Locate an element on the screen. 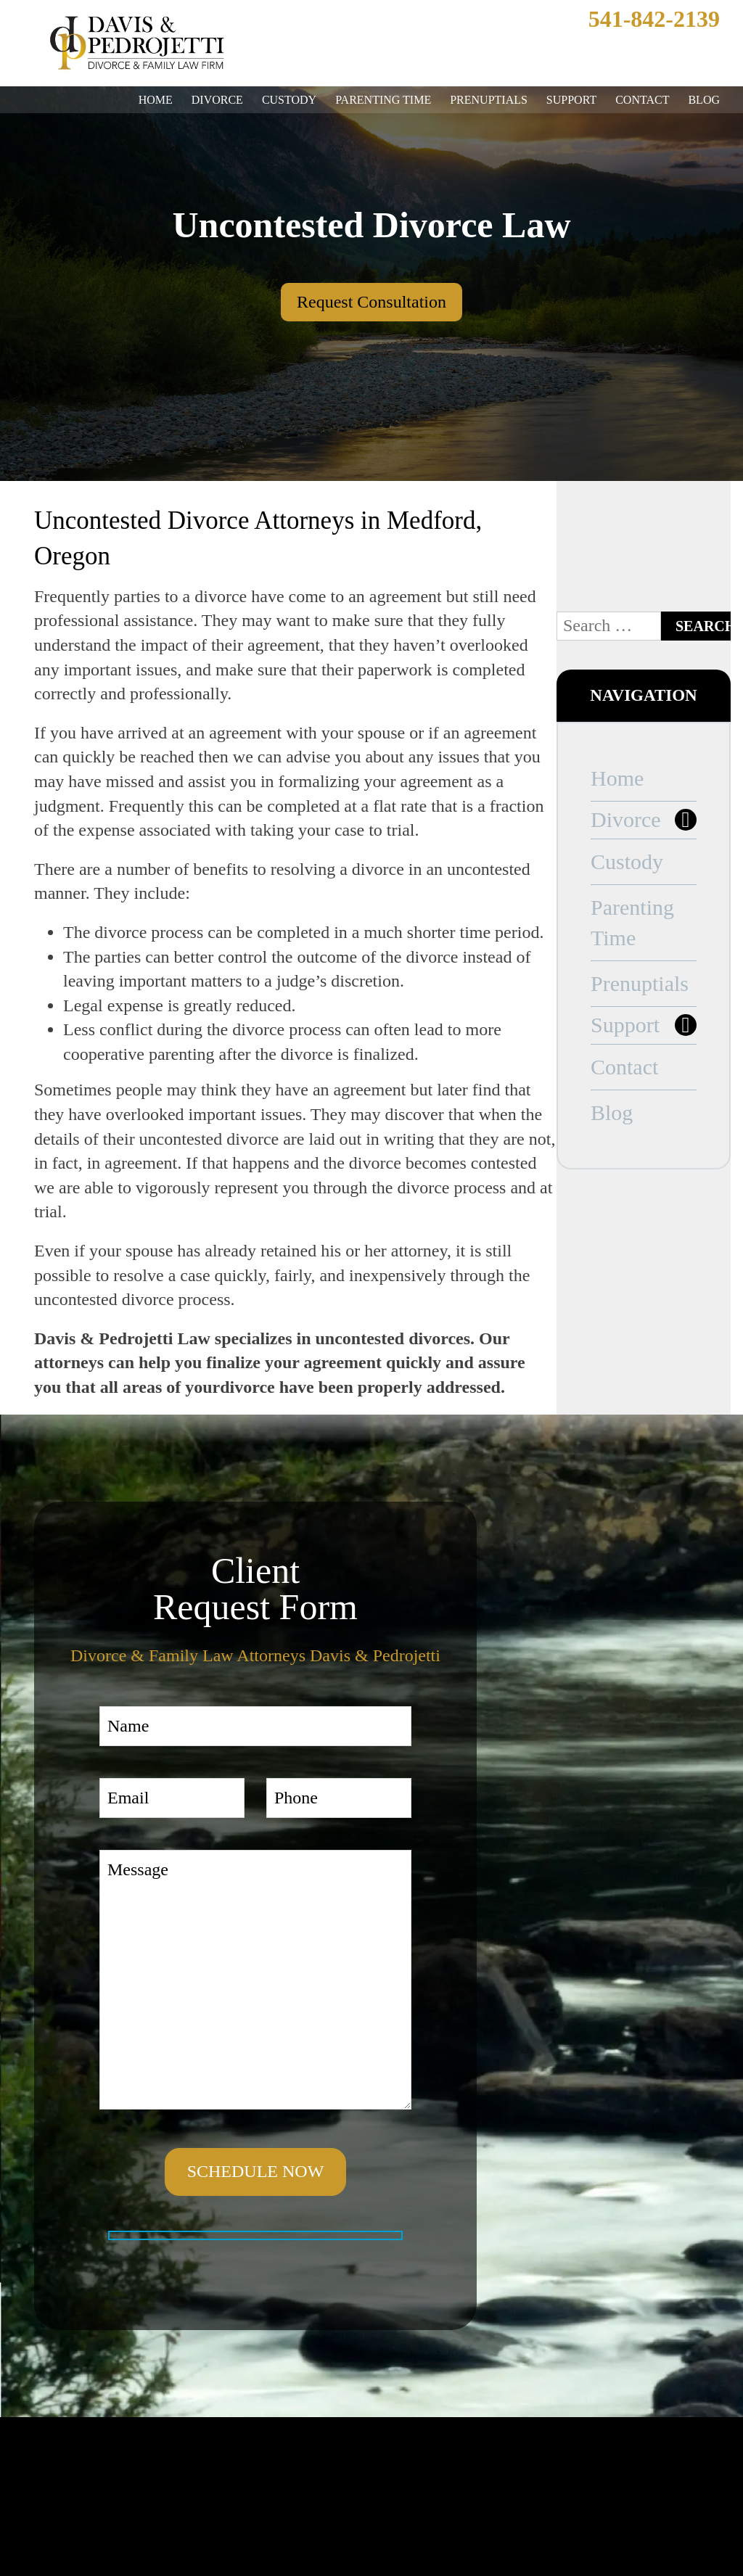 The width and height of the screenshot is (743, 2576). Home is located at coordinates (149, 100).